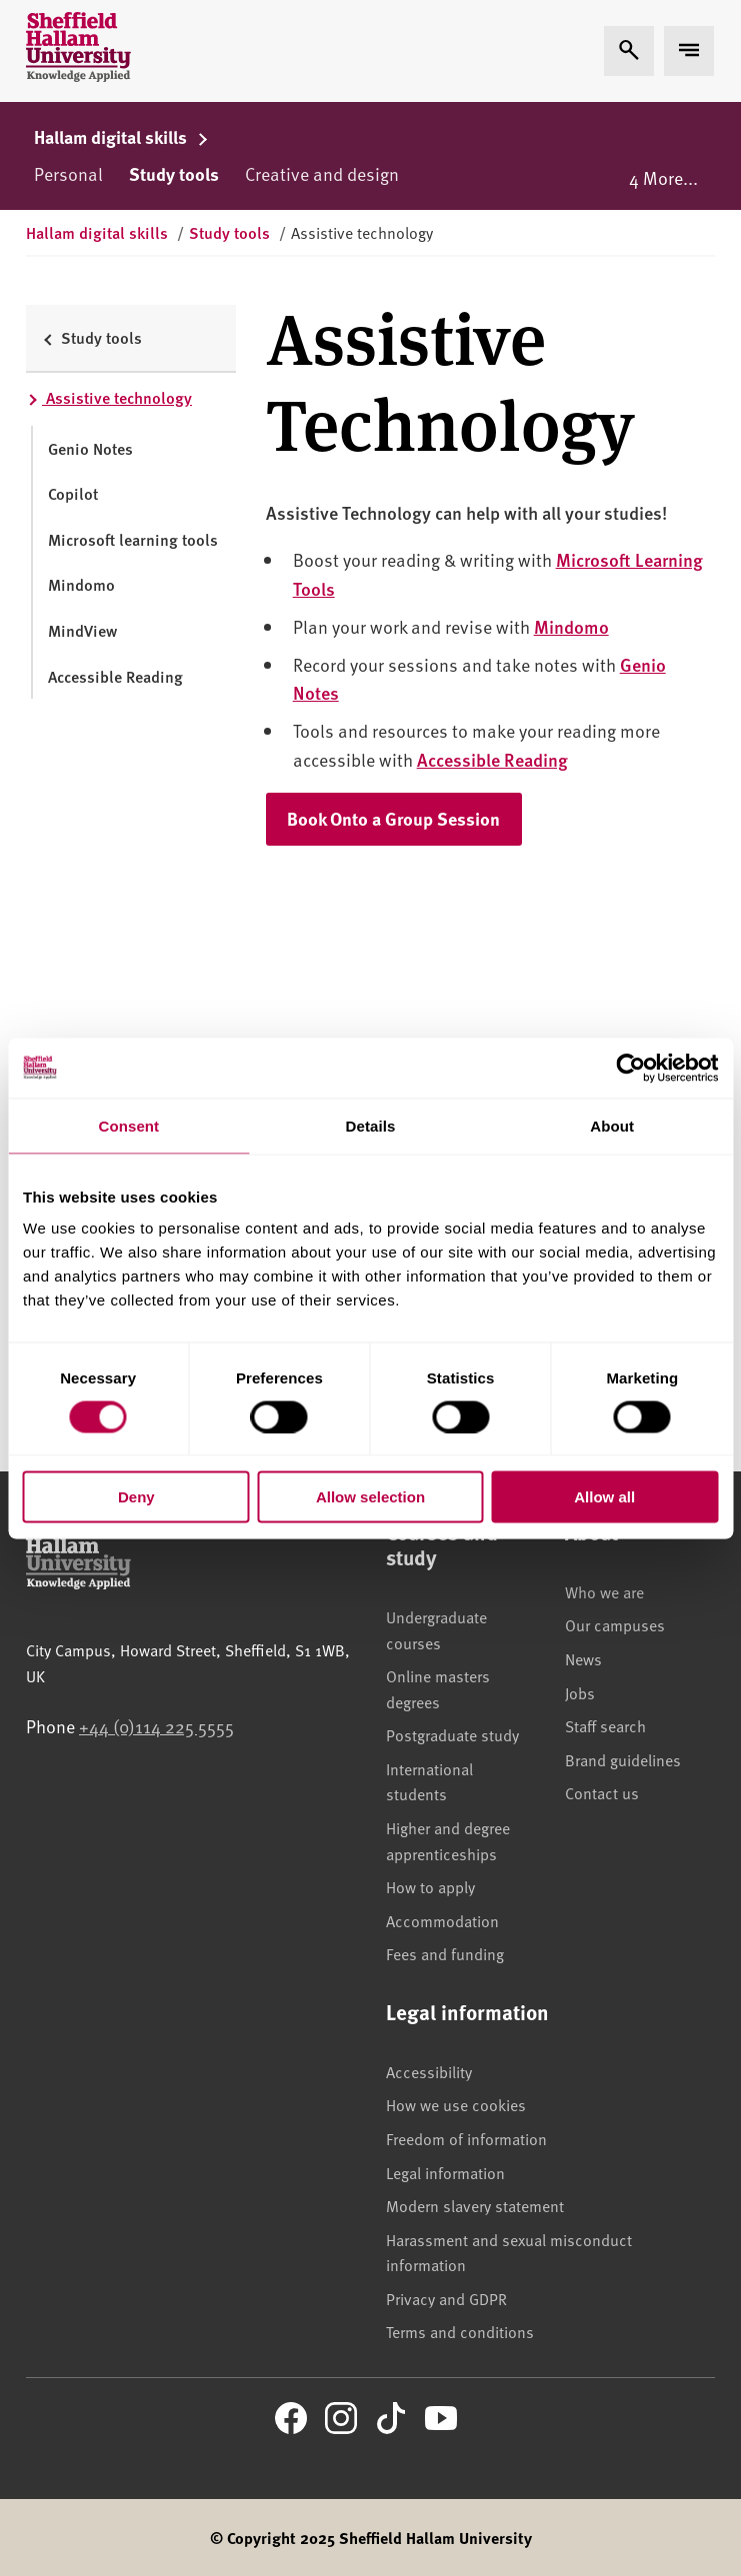  Describe the element at coordinates (571, 626) in the screenshot. I see `Mindomo` at that location.